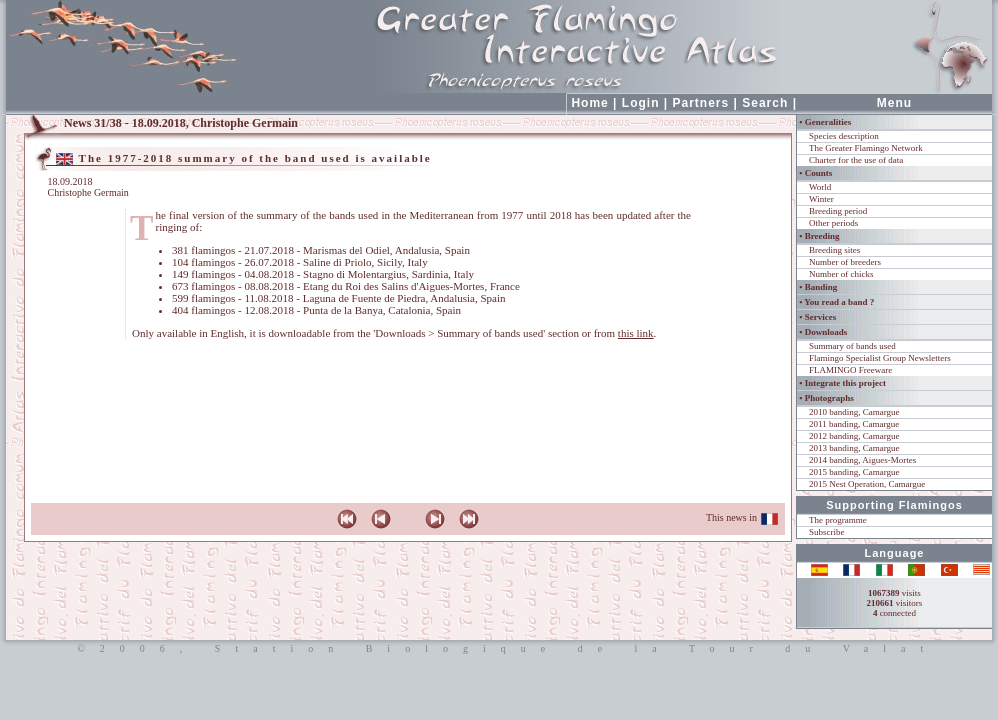  Describe the element at coordinates (852, 346) in the screenshot. I see `Summary of bands used` at that location.